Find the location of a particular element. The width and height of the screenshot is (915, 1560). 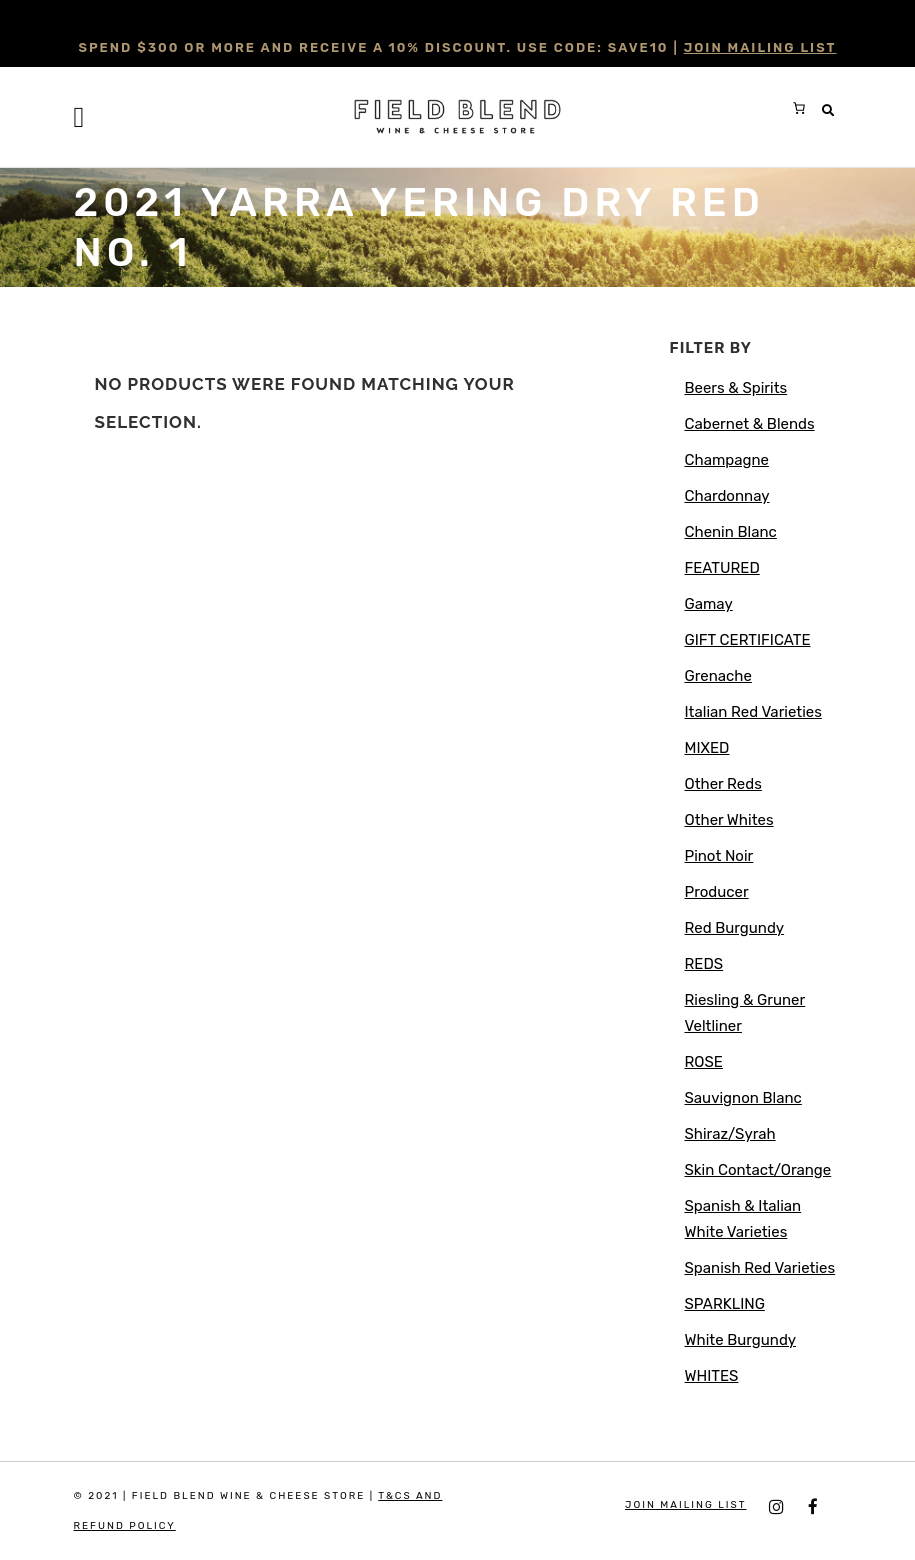

Italian Red Varieties is located at coordinates (753, 712).